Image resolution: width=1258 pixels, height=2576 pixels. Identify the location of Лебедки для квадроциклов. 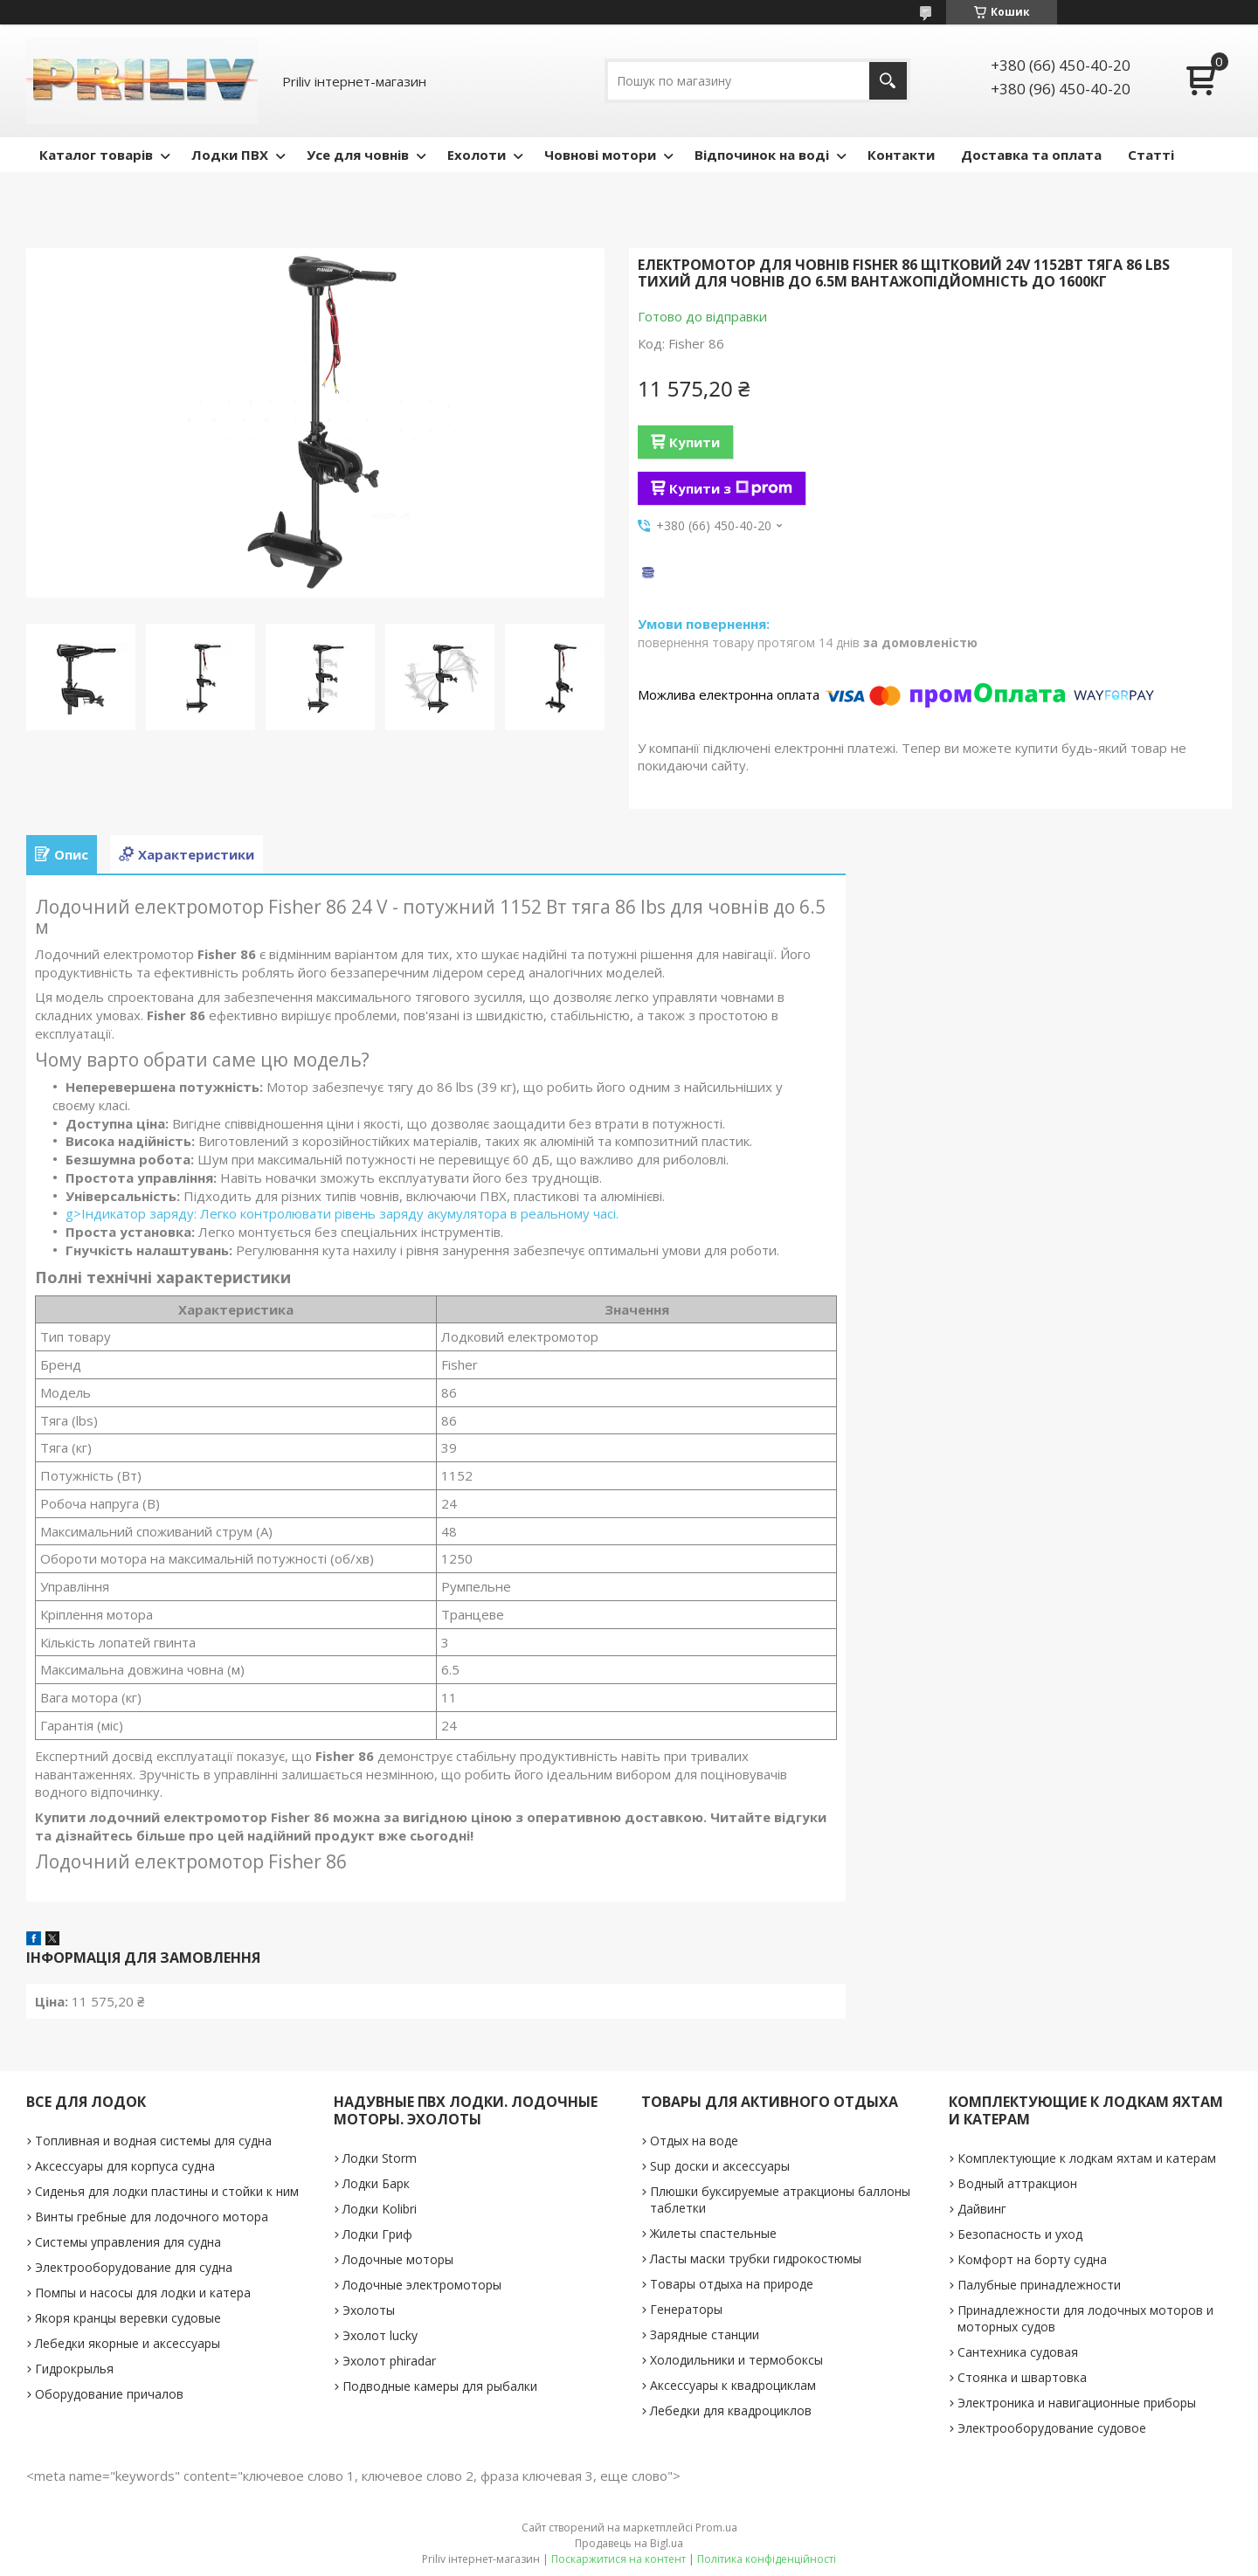
(731, 2410).